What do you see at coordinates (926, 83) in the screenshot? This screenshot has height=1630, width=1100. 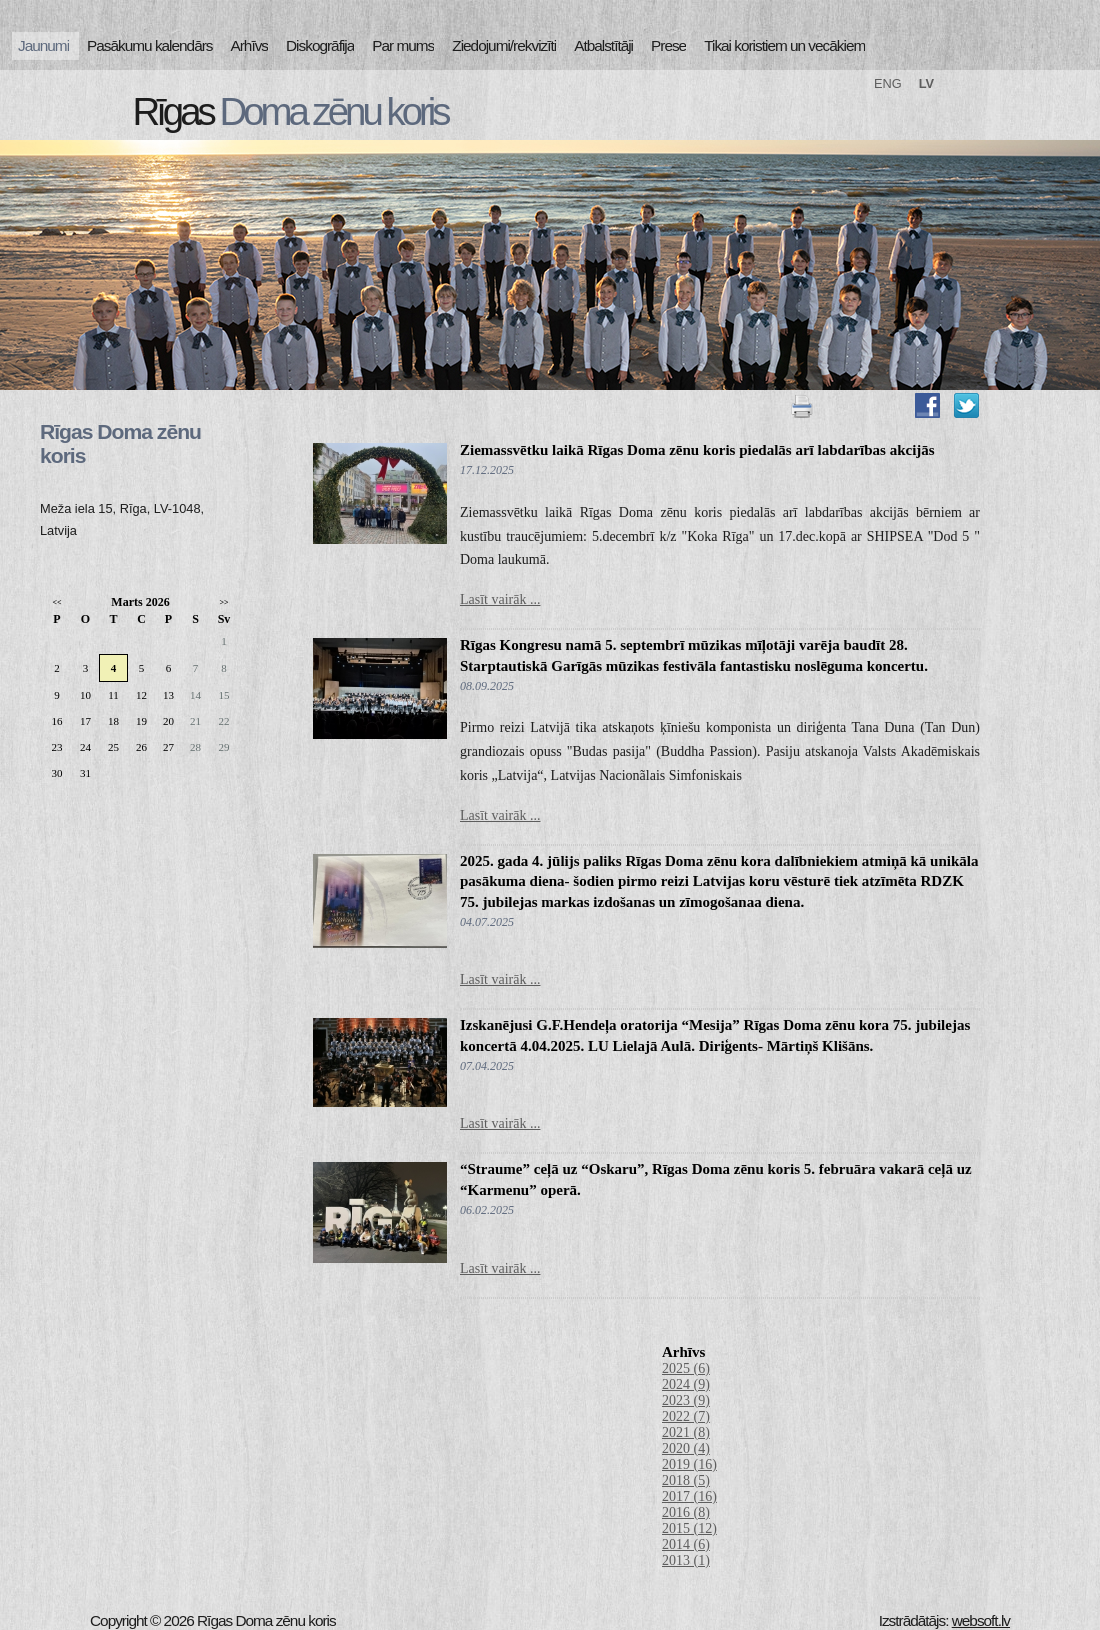 I see `LV` at bounding box center [926, 83].